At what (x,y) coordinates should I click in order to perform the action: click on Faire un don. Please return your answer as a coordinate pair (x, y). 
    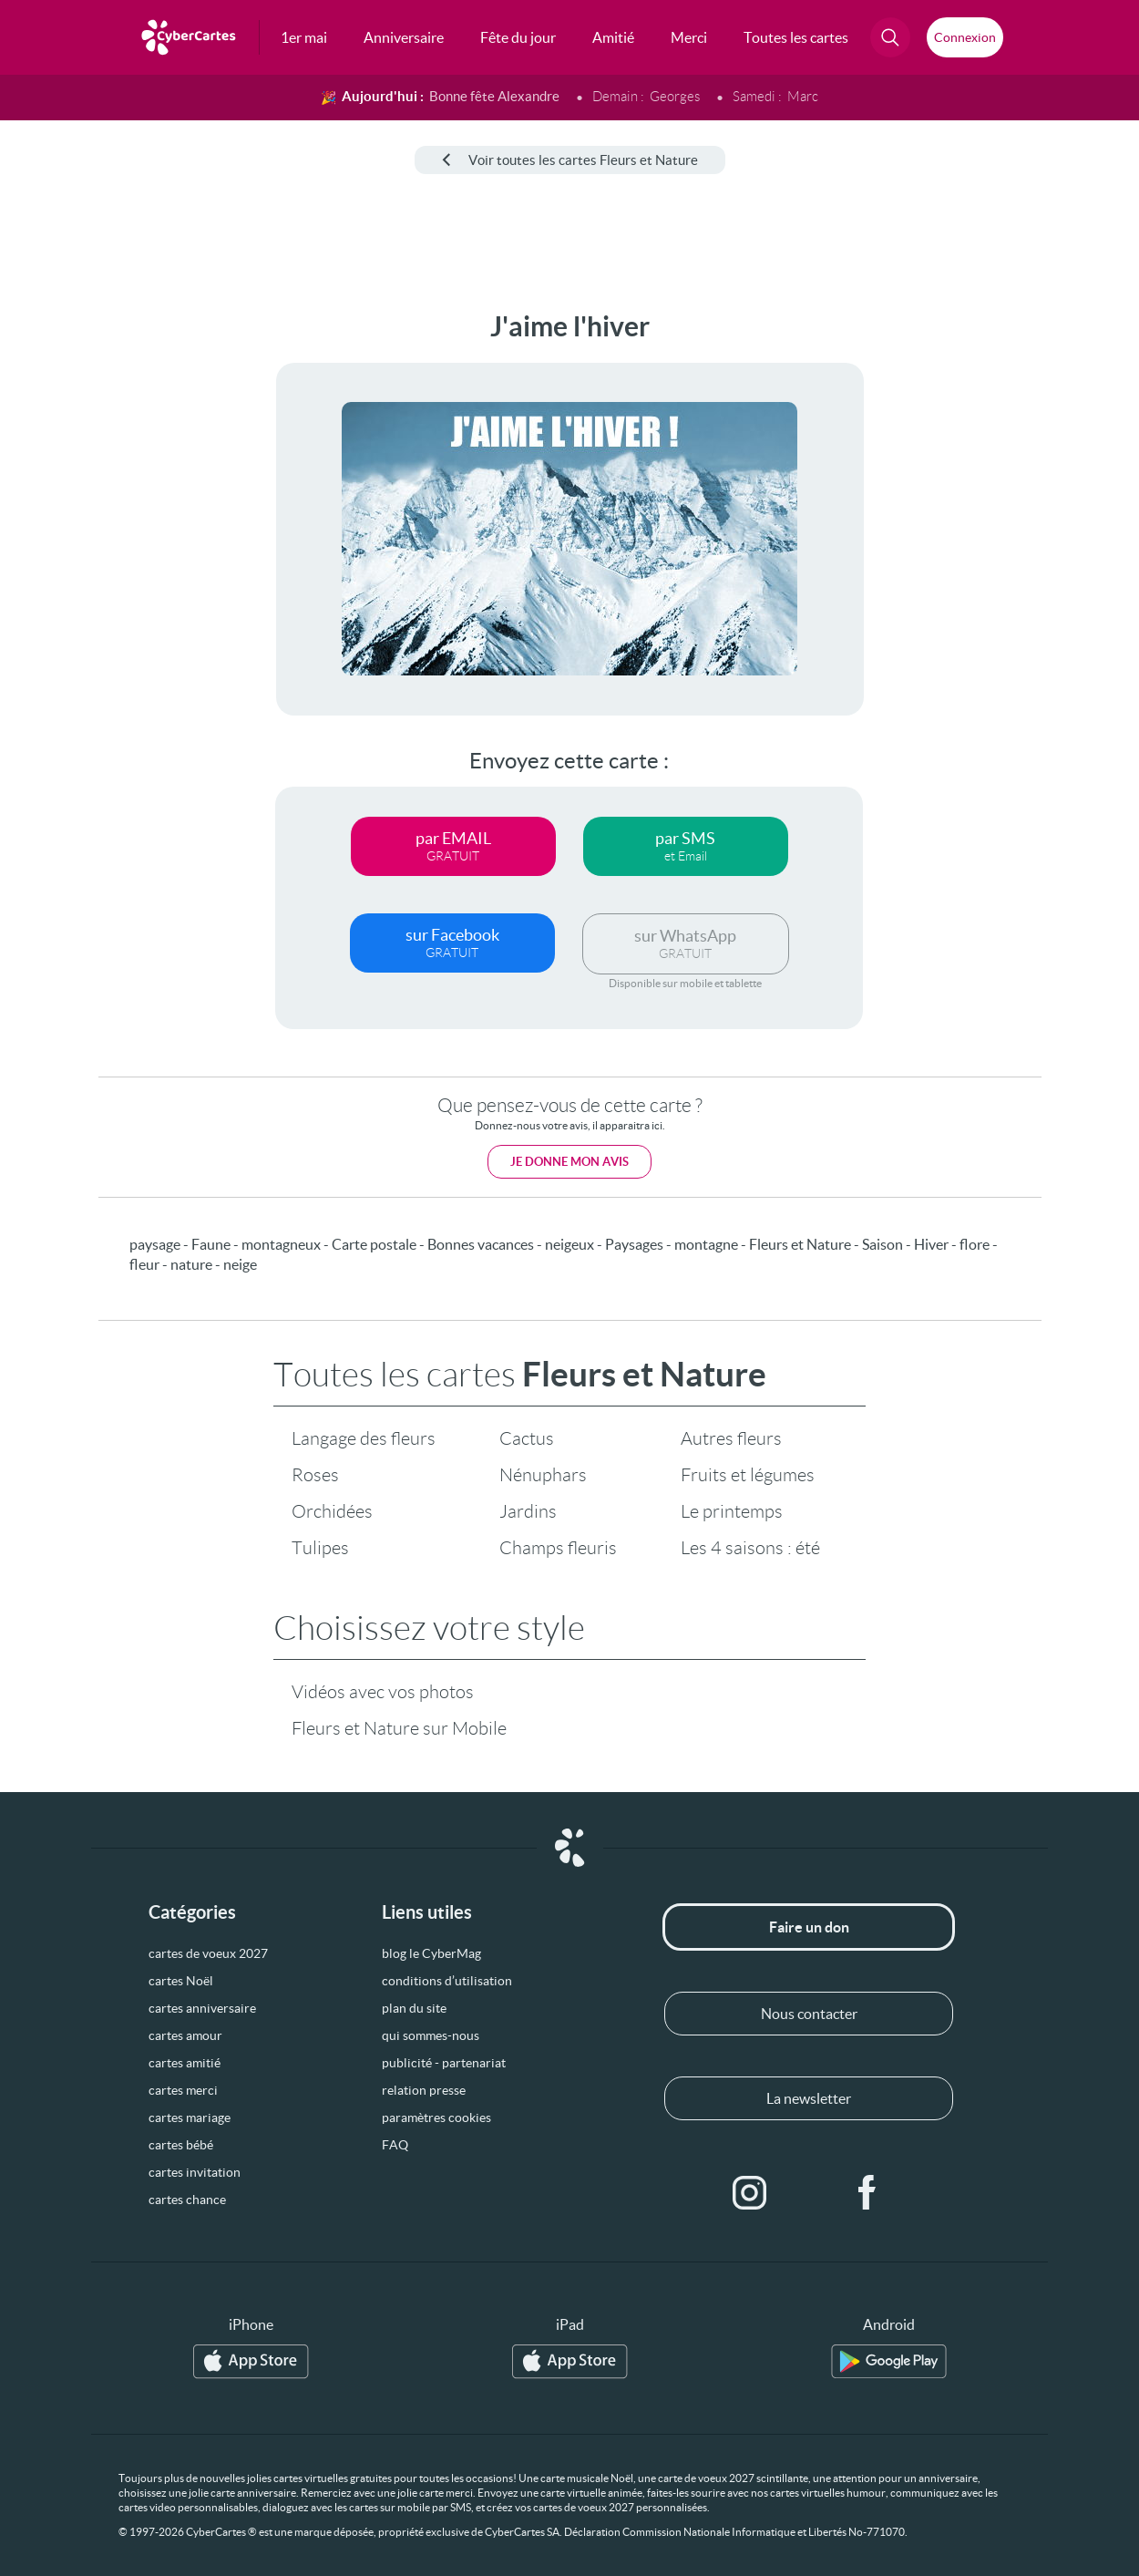
    Looking at the image, I should click on (809, 1927).